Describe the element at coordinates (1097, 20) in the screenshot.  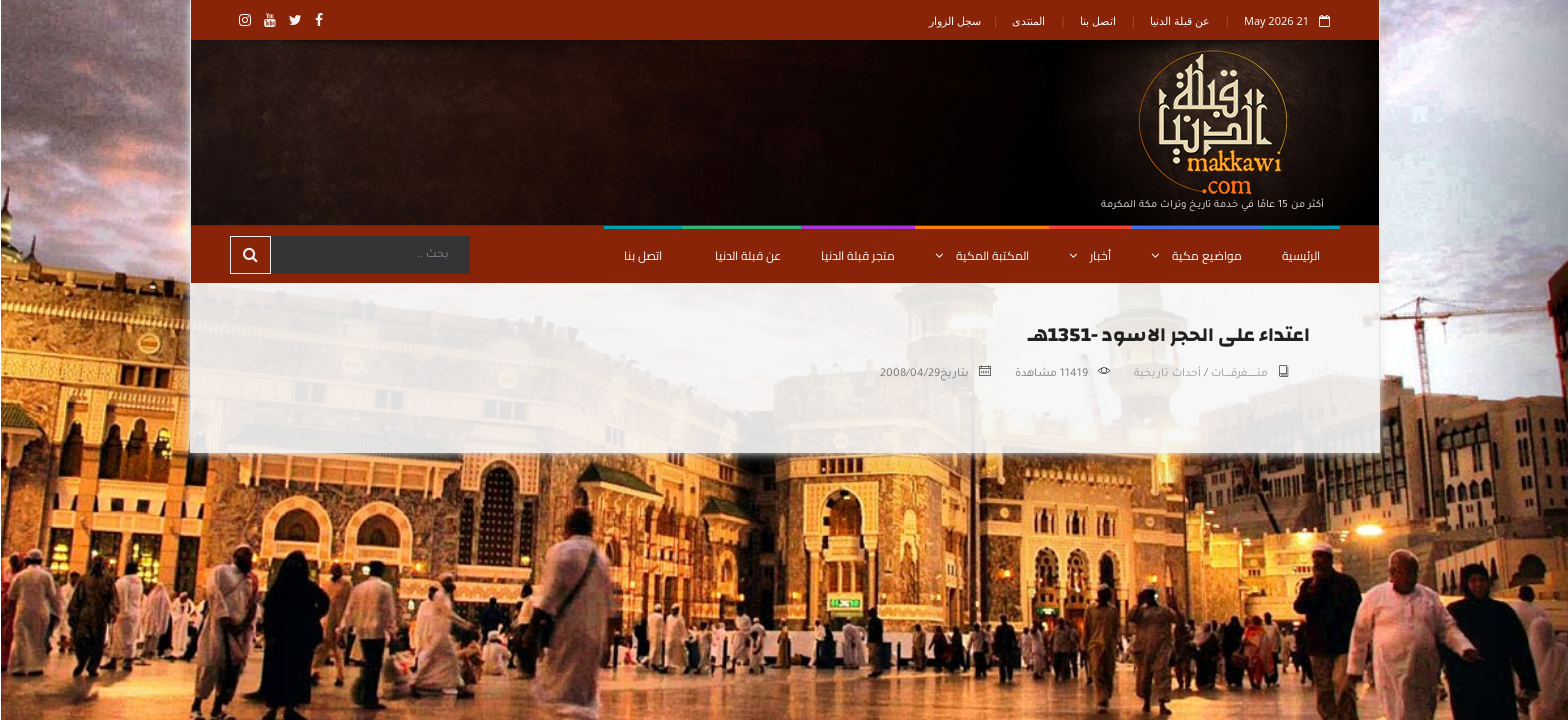
I see `اتصل بنا` at that location.